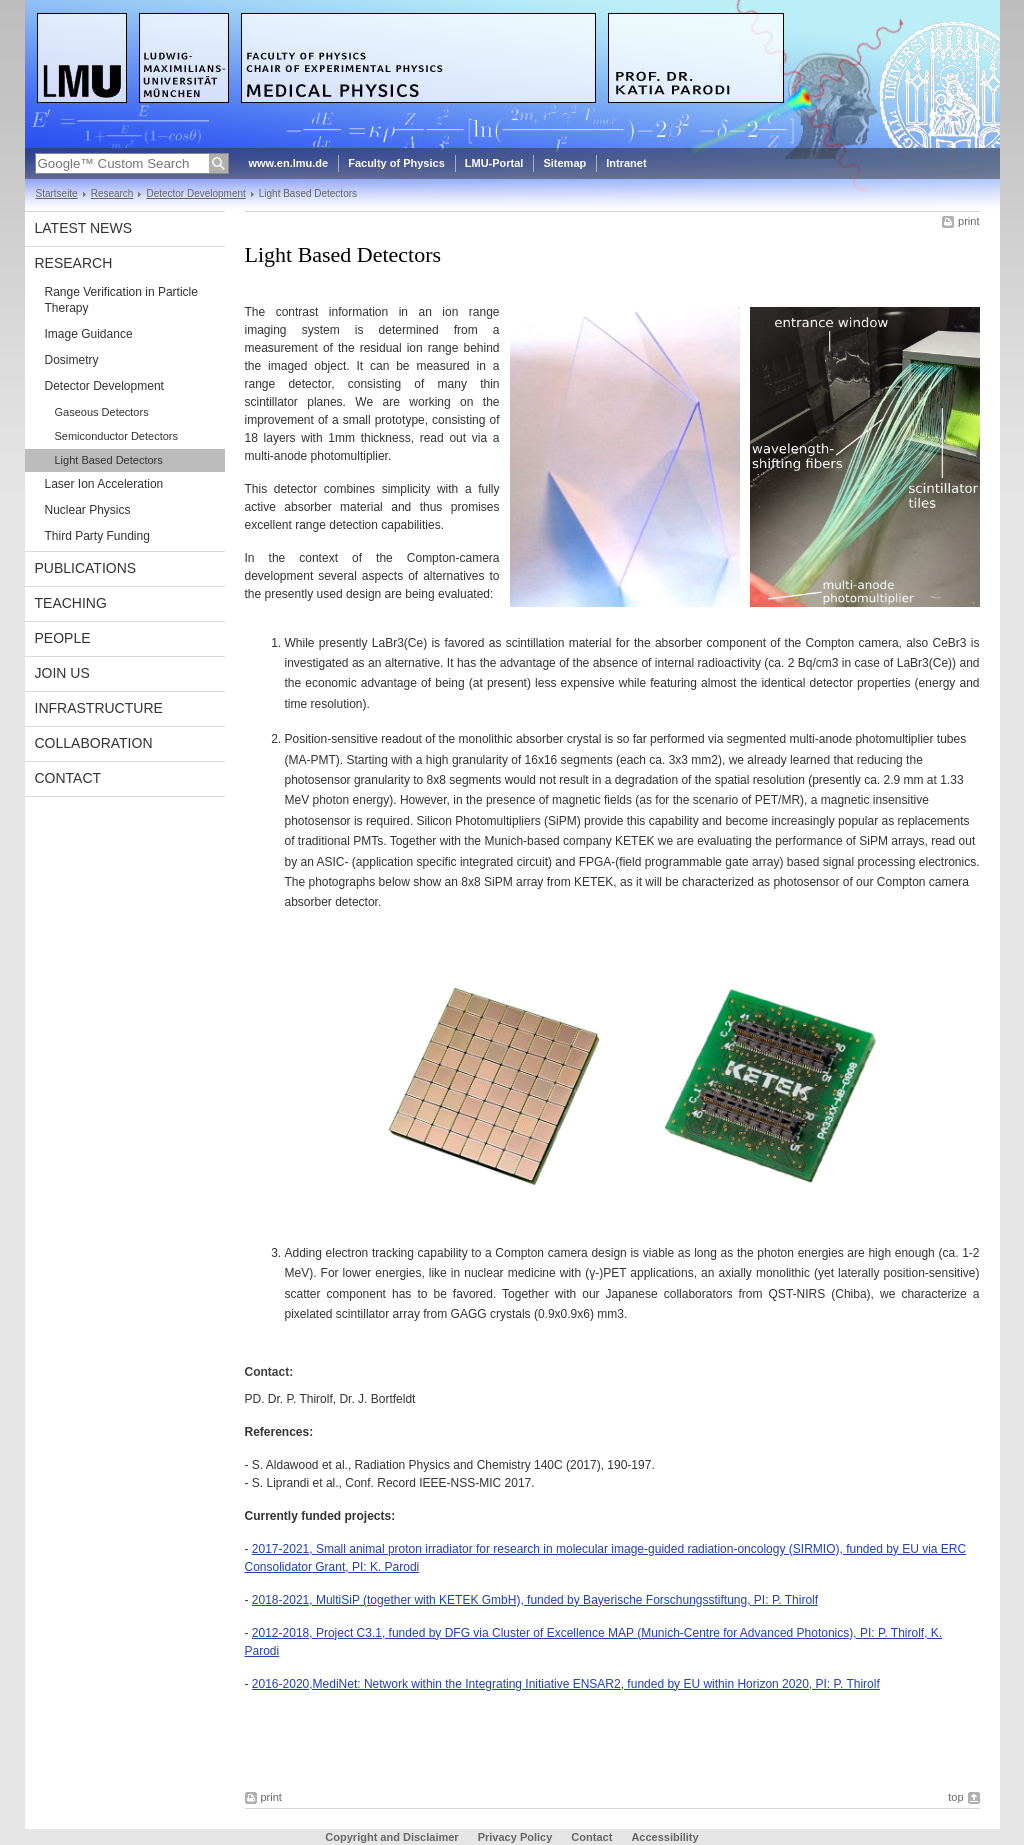 The image size is (1024, 1845). I want to click on Image Guidance, so click(89, 334).